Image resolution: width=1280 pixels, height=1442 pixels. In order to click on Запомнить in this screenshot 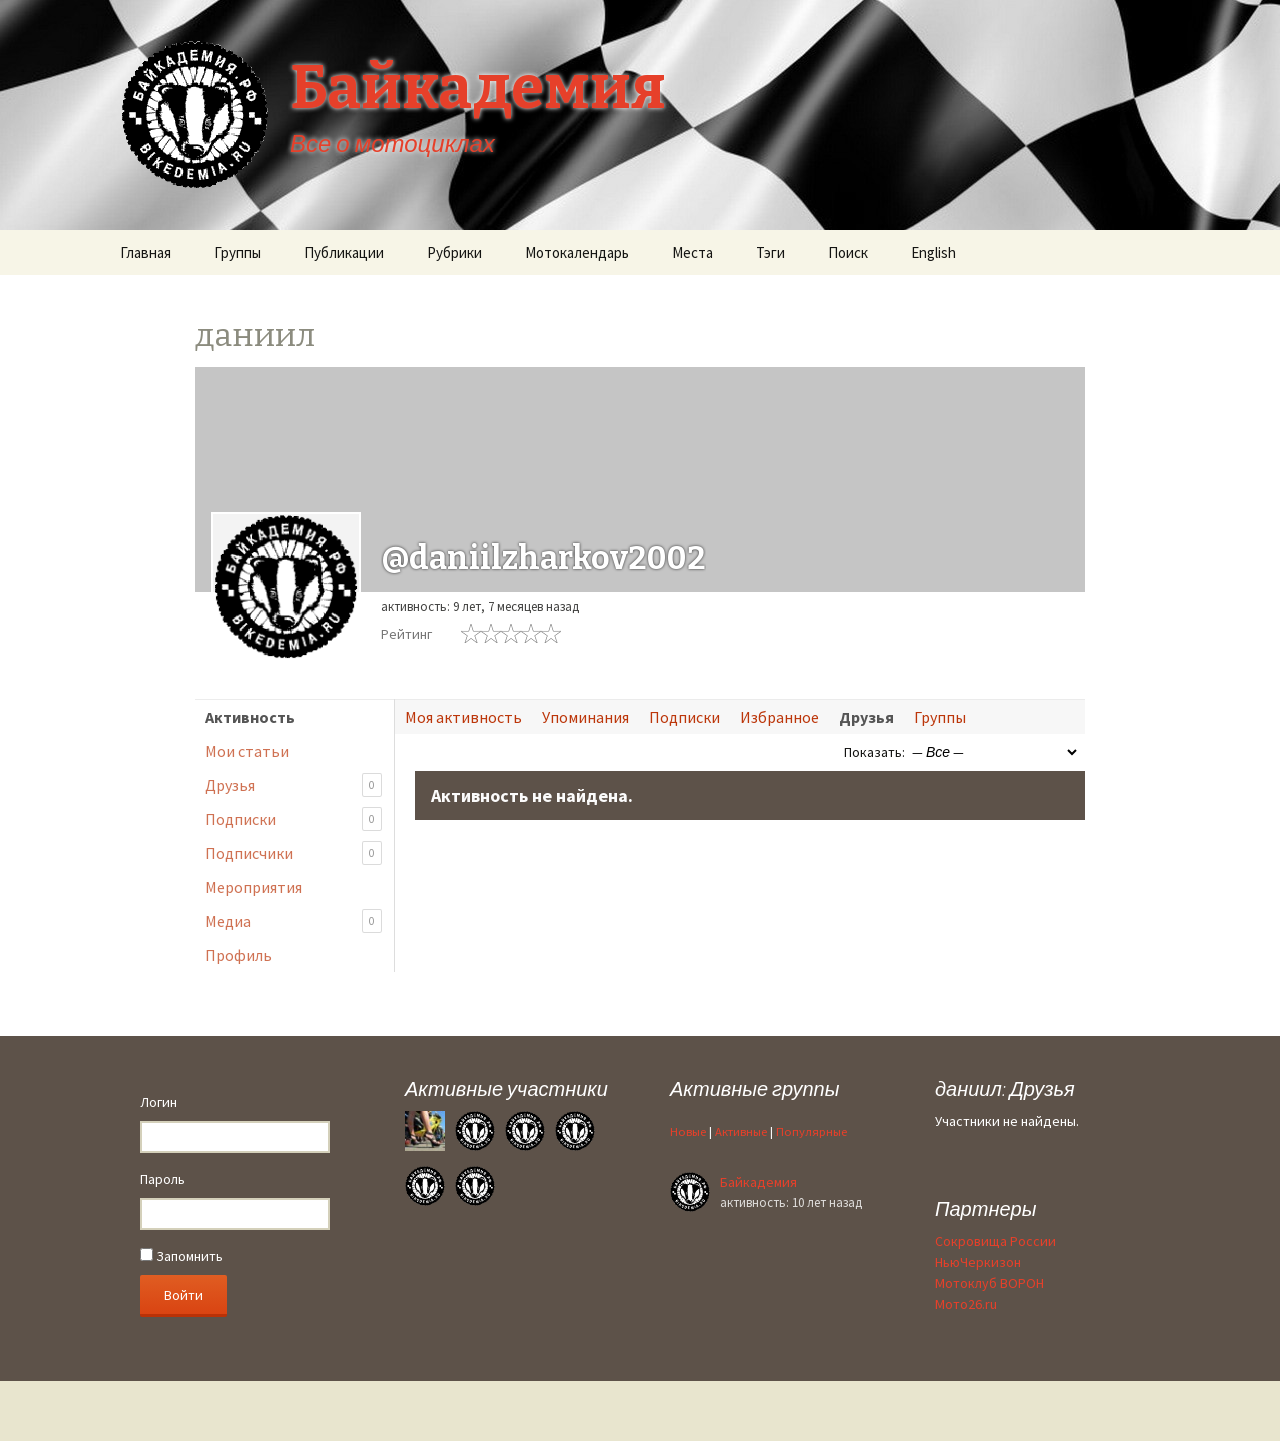, I will do `click(181, 1256)`.